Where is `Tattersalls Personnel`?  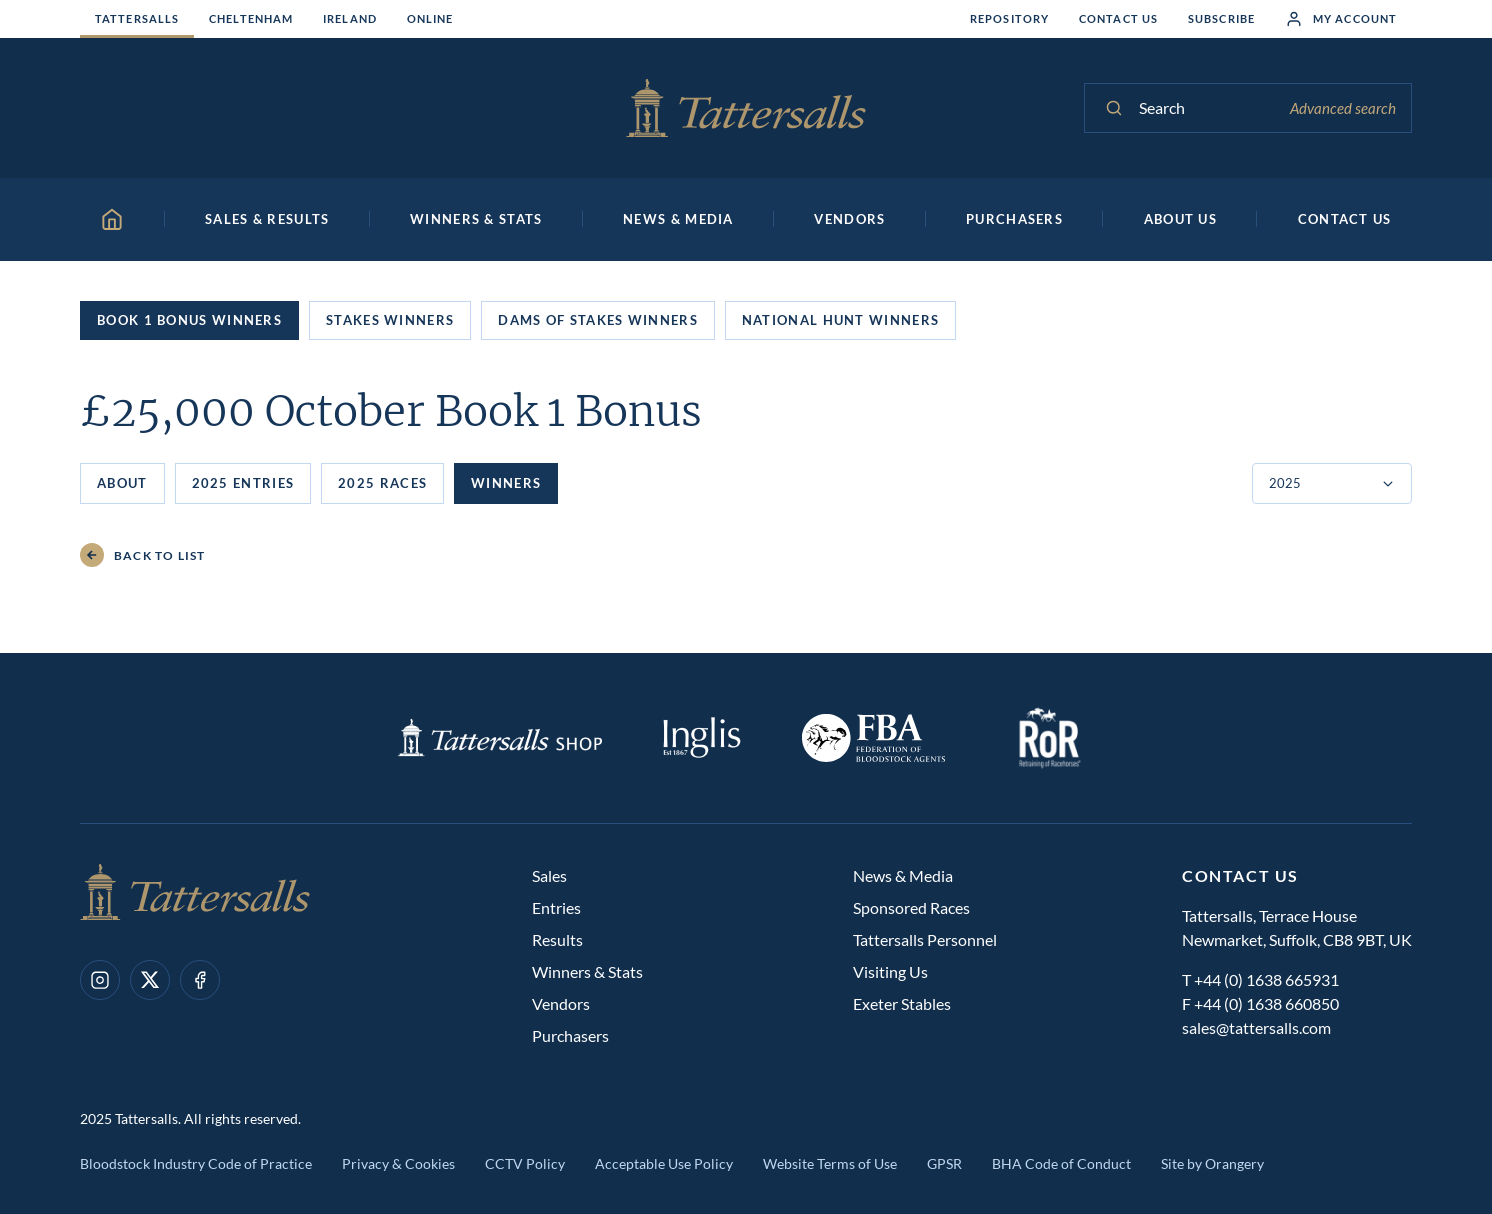 Tattersalls Personnel is located at coordinates (925, 939).